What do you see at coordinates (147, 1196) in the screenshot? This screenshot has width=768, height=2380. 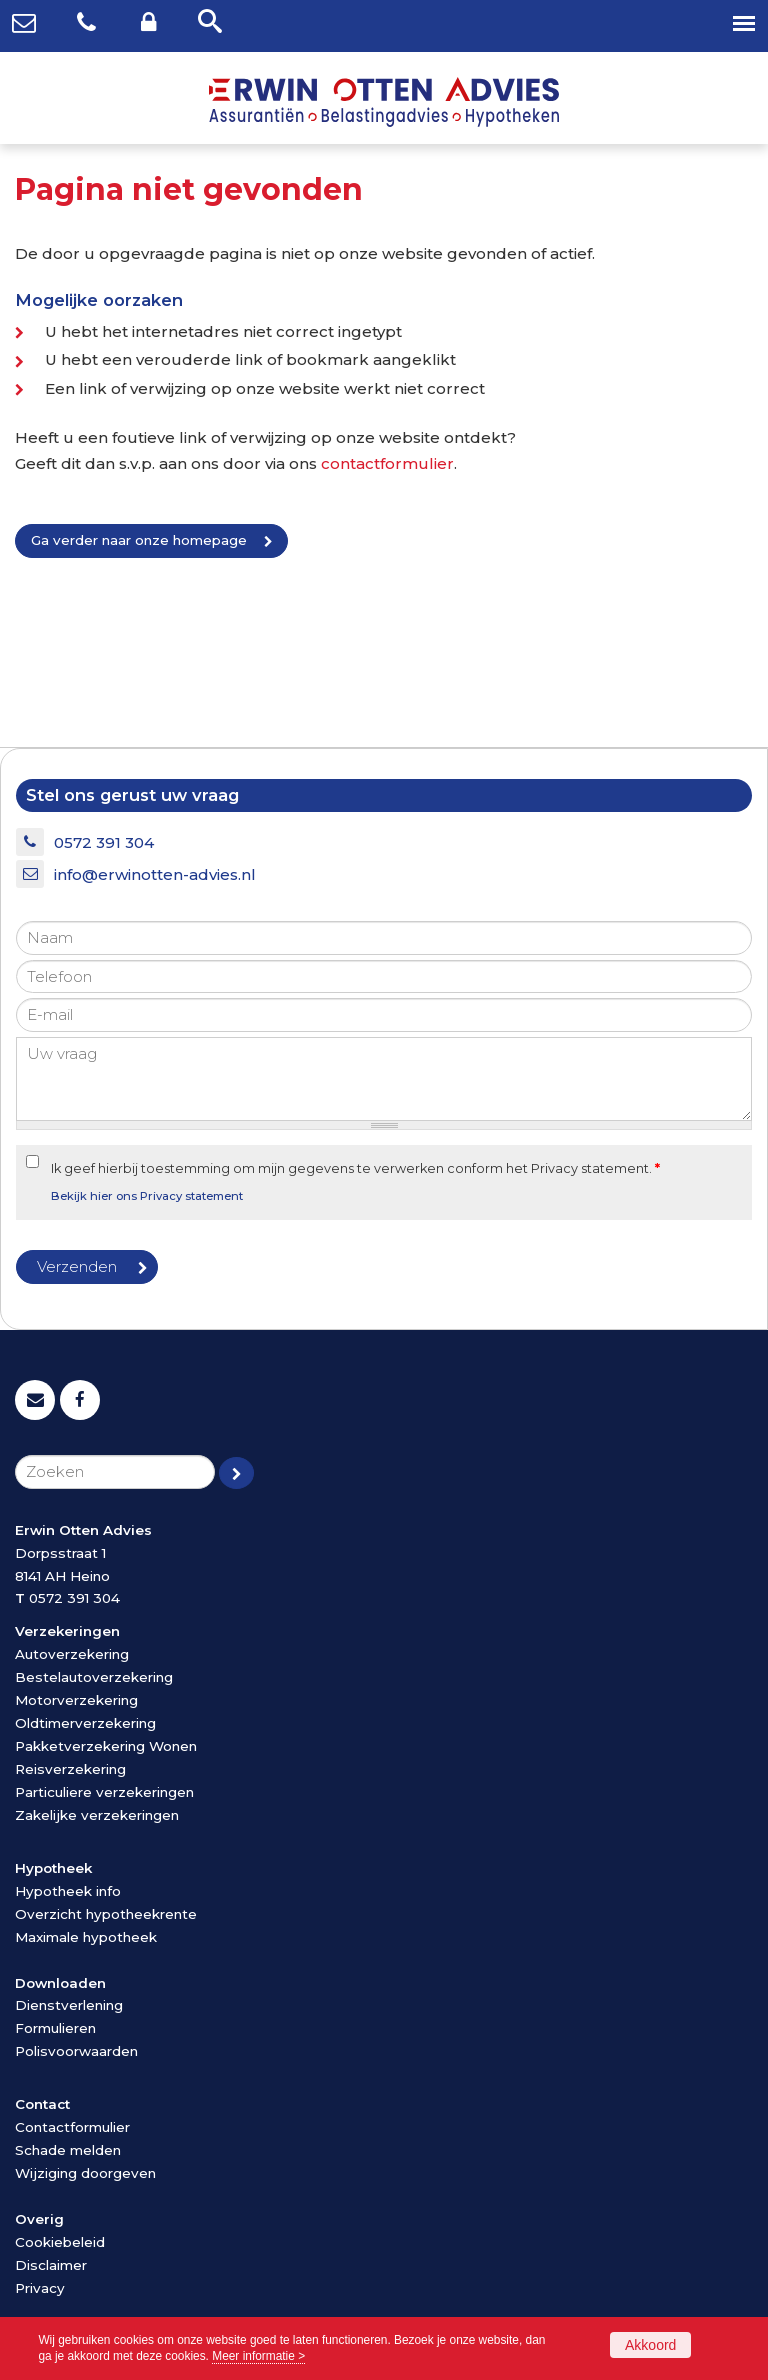 I see `Bekijk hier ons Privacy statement` at bounding box center [147, 1196].